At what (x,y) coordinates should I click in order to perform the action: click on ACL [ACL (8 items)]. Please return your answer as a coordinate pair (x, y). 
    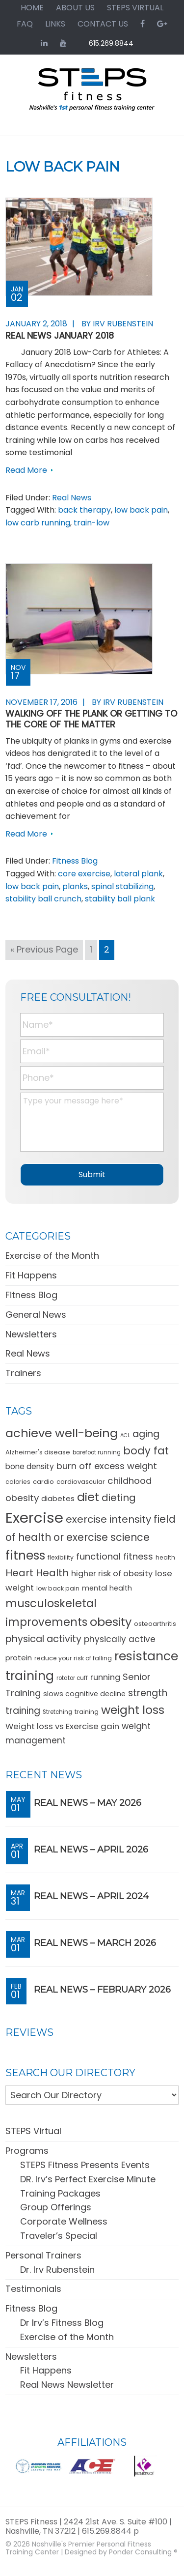
    Looking at the image, I should click on (125, 1435).